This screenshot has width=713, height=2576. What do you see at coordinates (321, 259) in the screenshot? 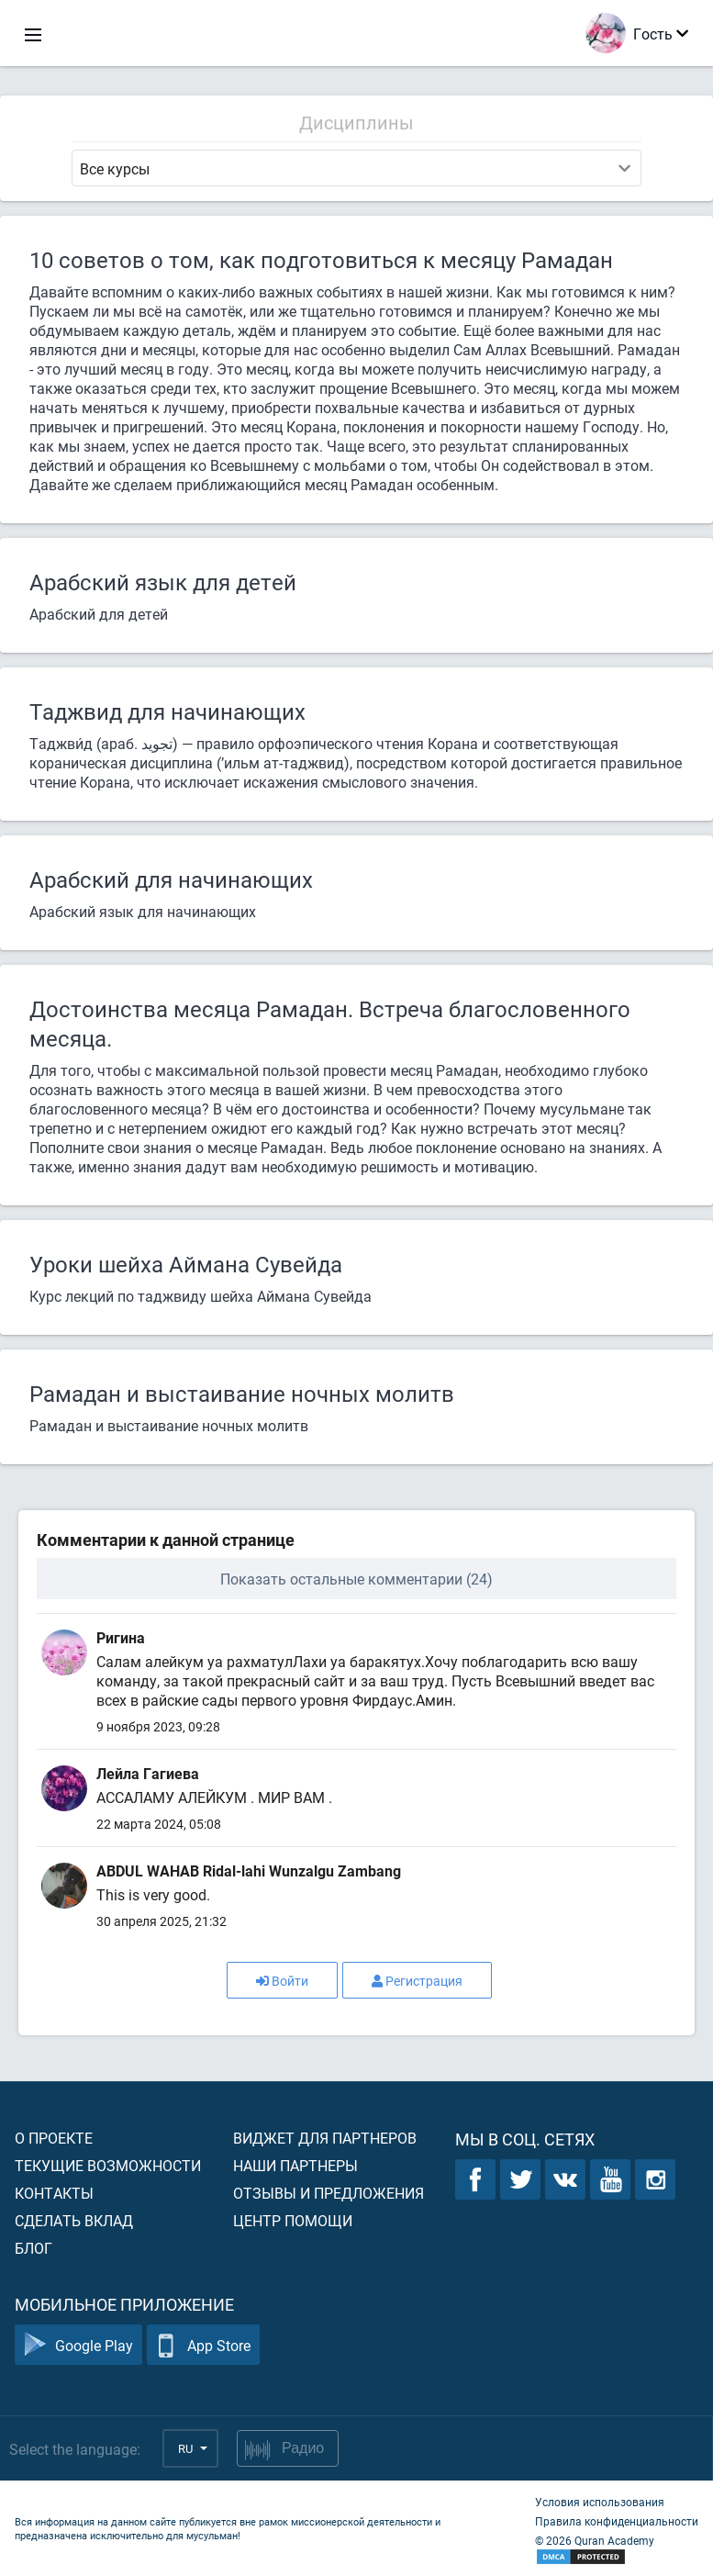
I see `10 советов о том, как подготовиться к месяцу Рамадан` at bounding box center [321, 259].